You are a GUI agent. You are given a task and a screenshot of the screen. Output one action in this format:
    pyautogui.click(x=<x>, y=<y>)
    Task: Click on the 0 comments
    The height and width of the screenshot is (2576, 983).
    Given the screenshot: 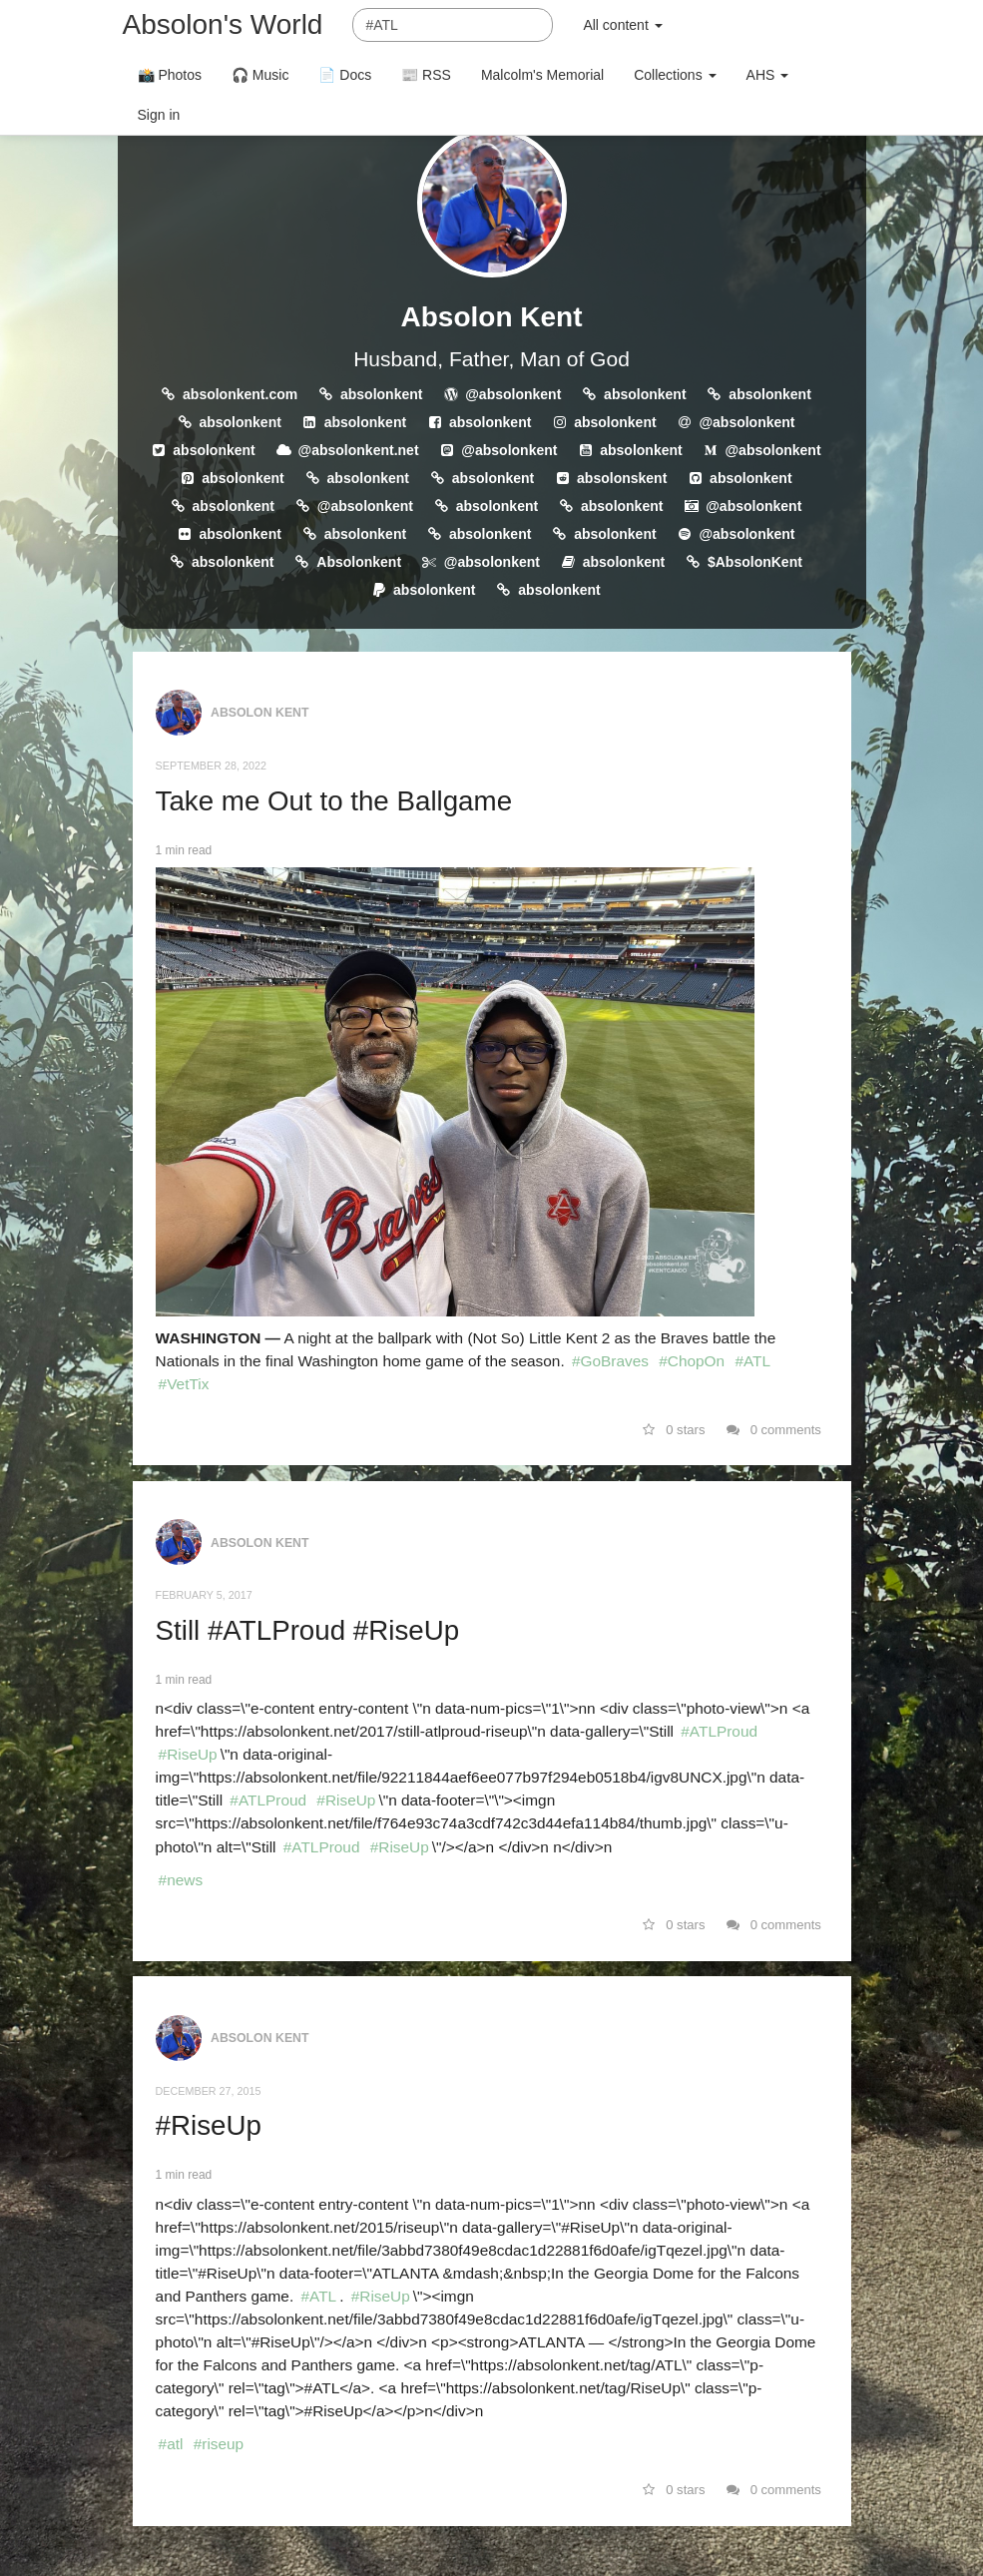 What is the action you would take?
    pyautogui.click(x=774, y=1429)
    